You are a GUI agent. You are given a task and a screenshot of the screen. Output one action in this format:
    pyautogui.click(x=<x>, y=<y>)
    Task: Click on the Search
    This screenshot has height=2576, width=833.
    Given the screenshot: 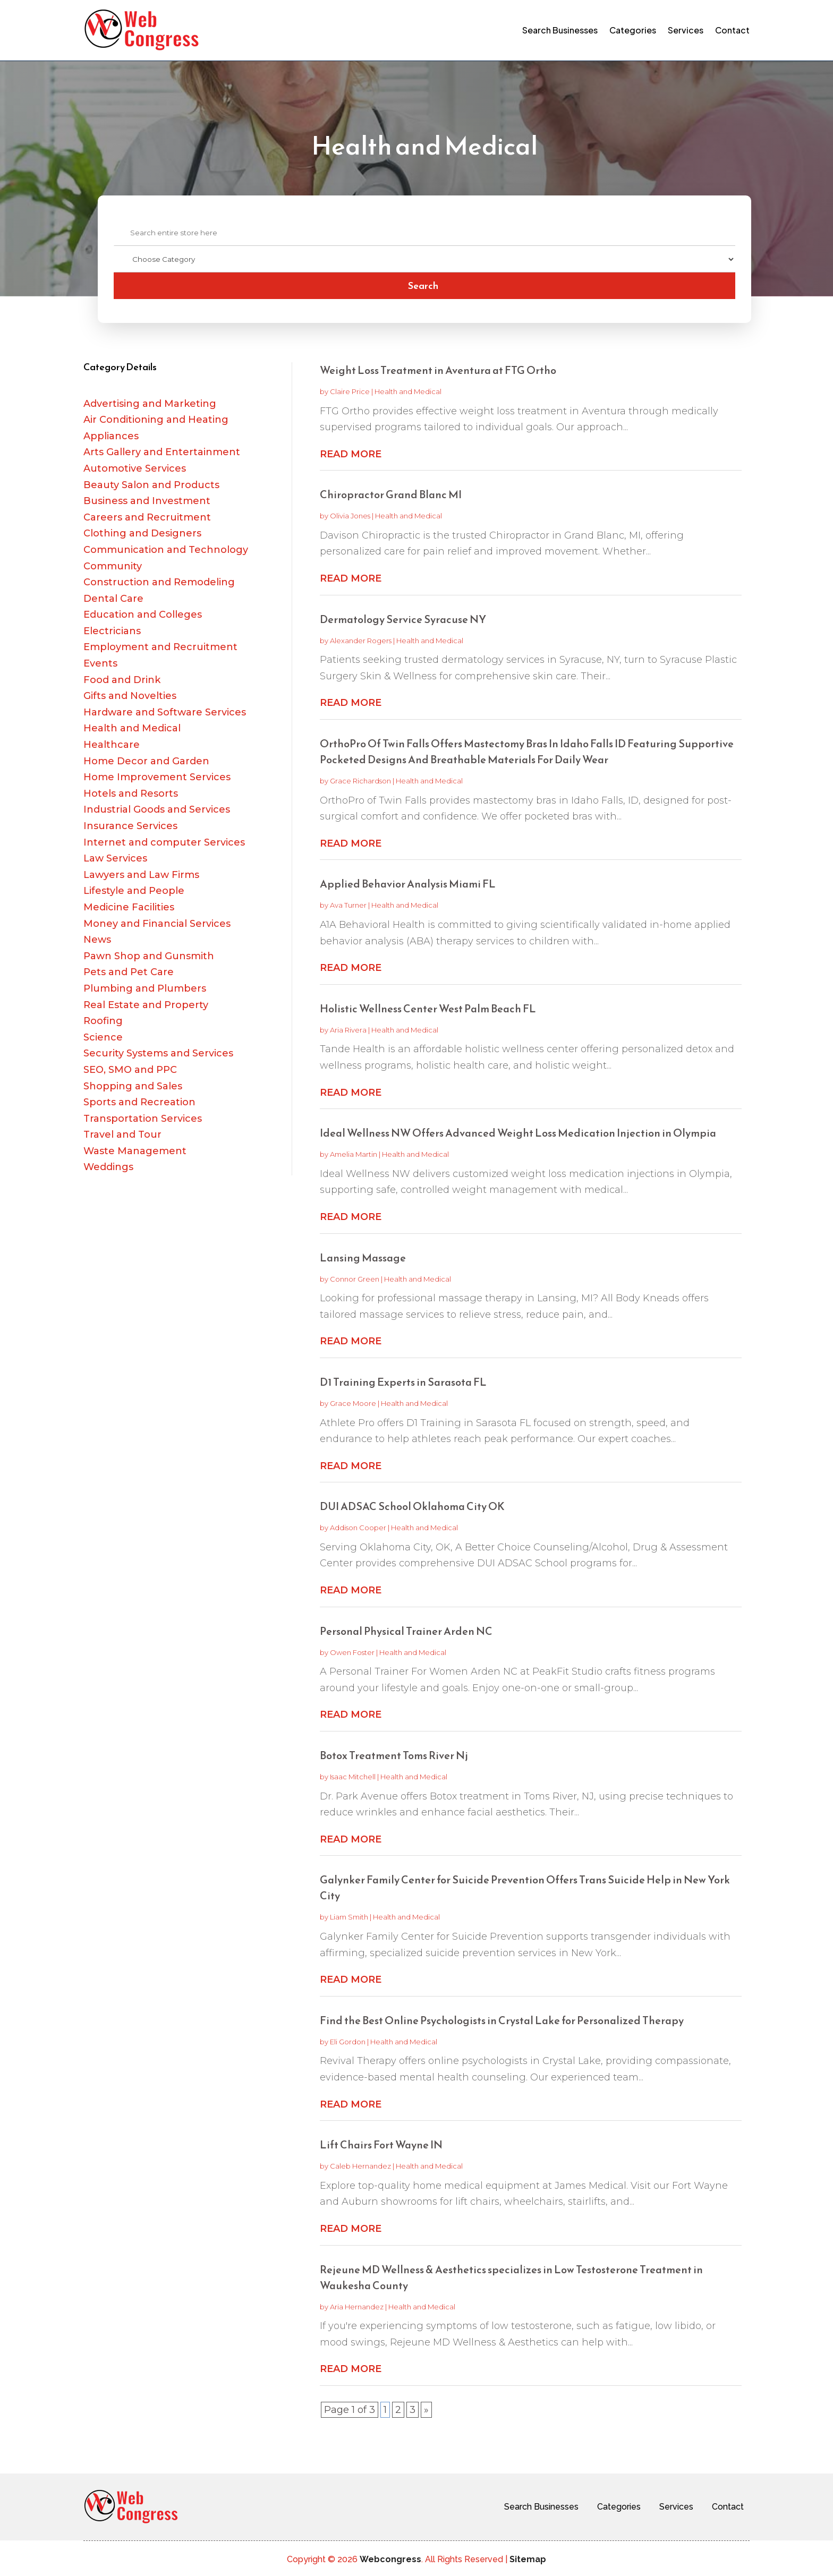 What is the action you would take?
    pyautogui.click(x=423, y=285)
    